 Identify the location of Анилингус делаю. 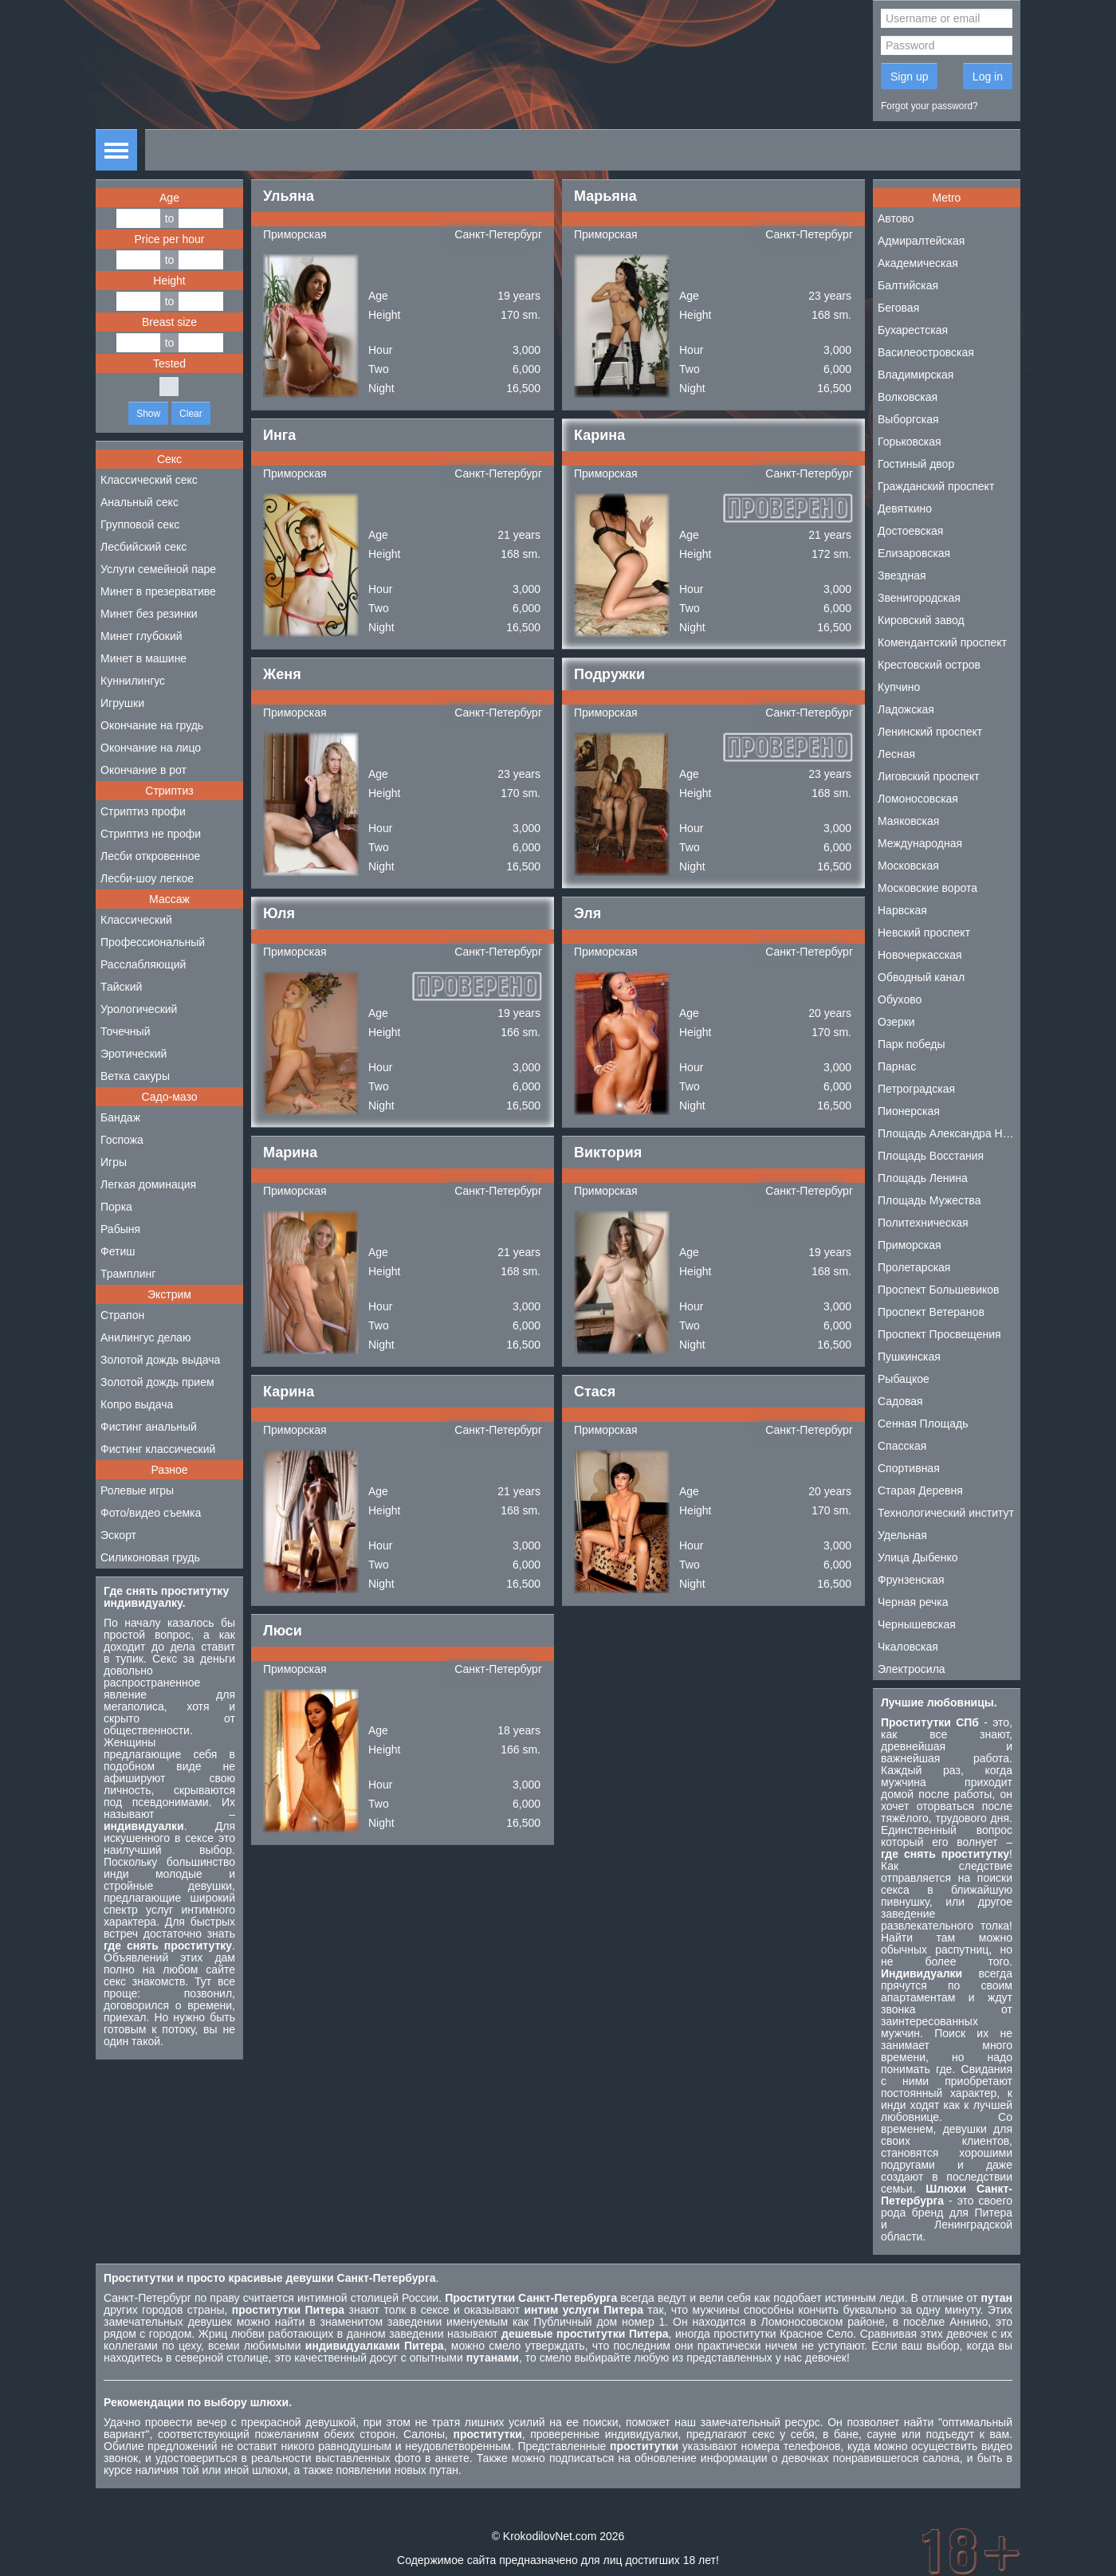
(145, 1337).